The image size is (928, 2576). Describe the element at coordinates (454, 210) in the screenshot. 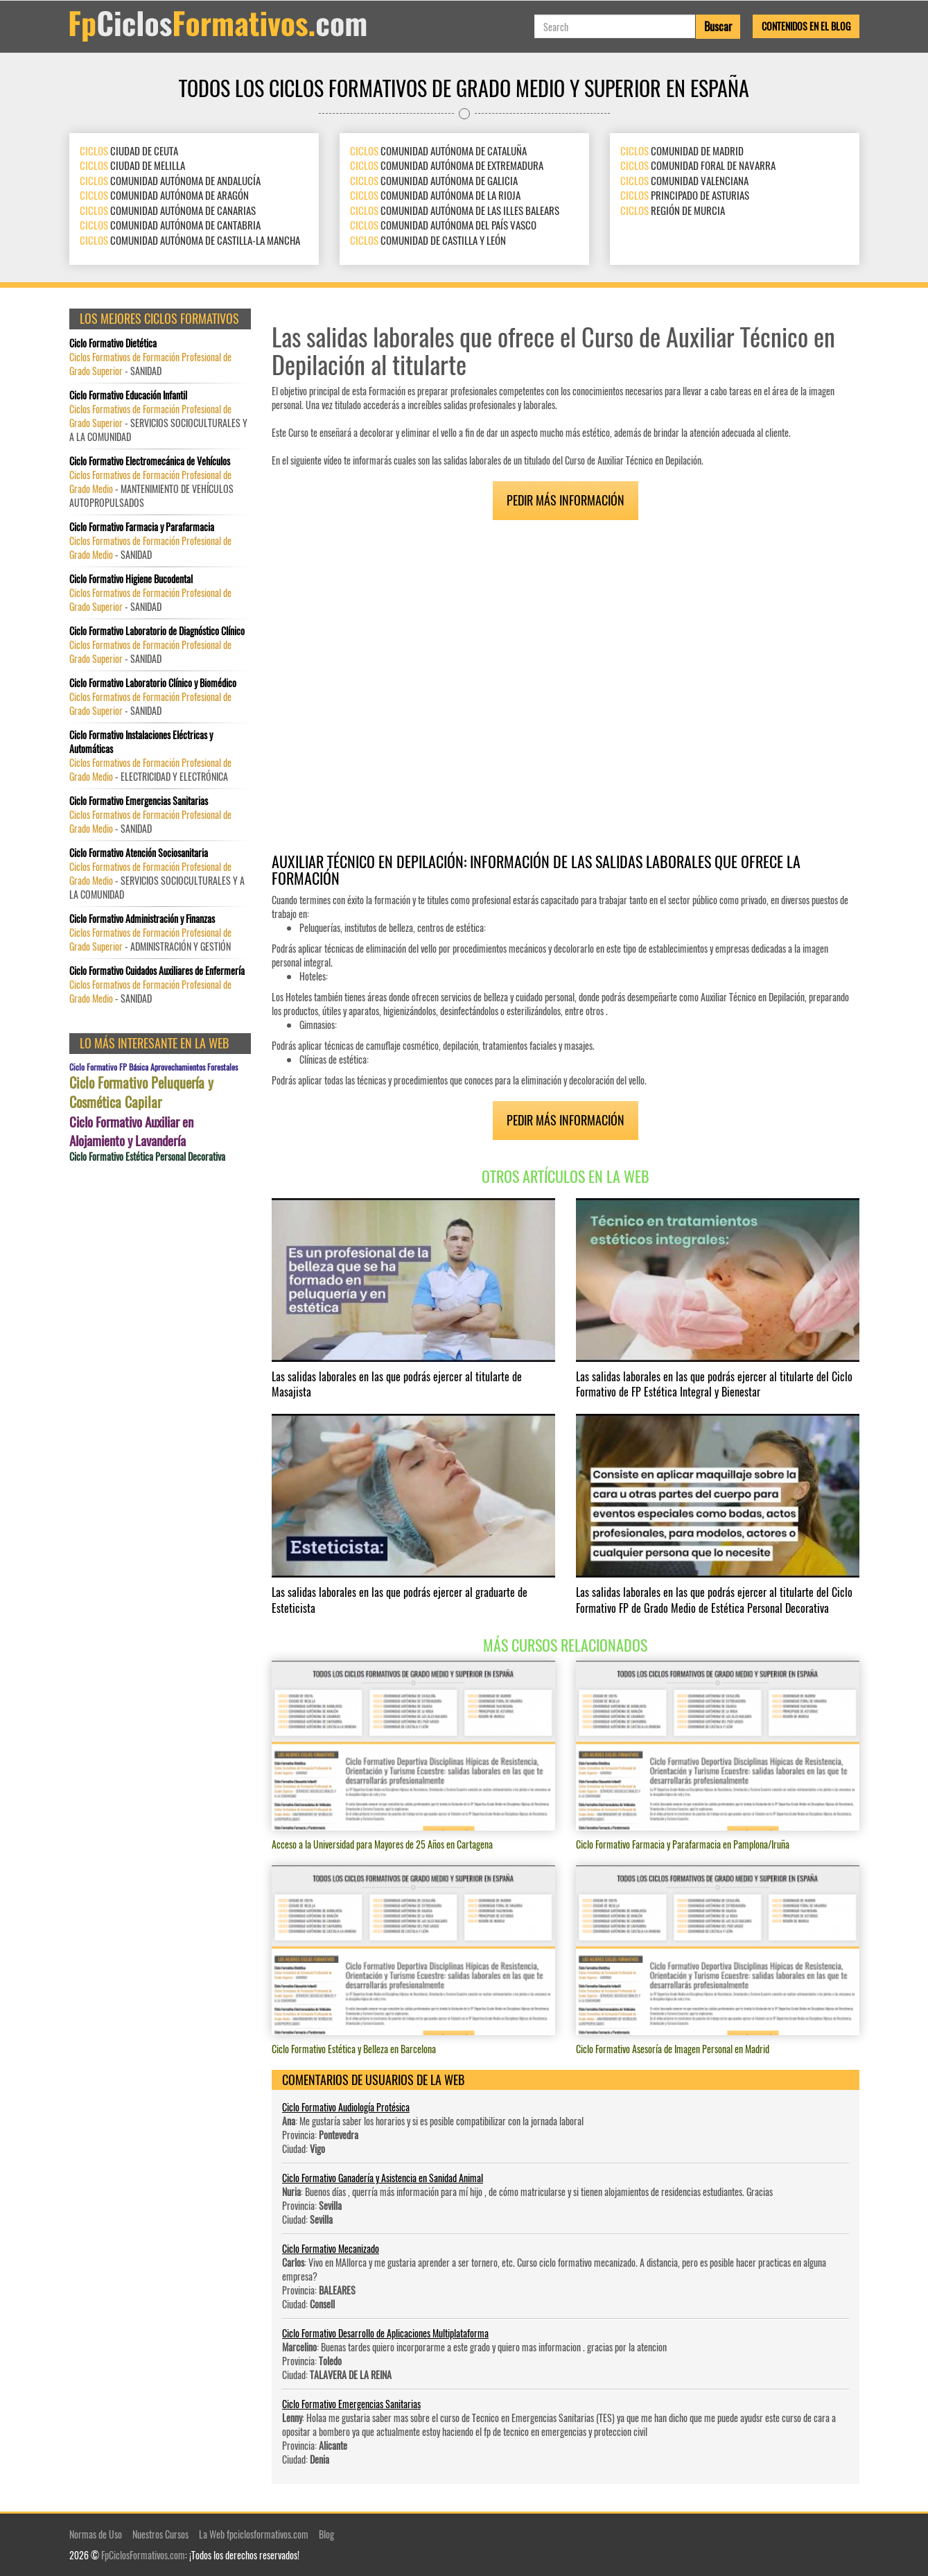

I see `COMUNIDAD AUTÓNOMA DE LAS ILLES BALEARS` at that location.